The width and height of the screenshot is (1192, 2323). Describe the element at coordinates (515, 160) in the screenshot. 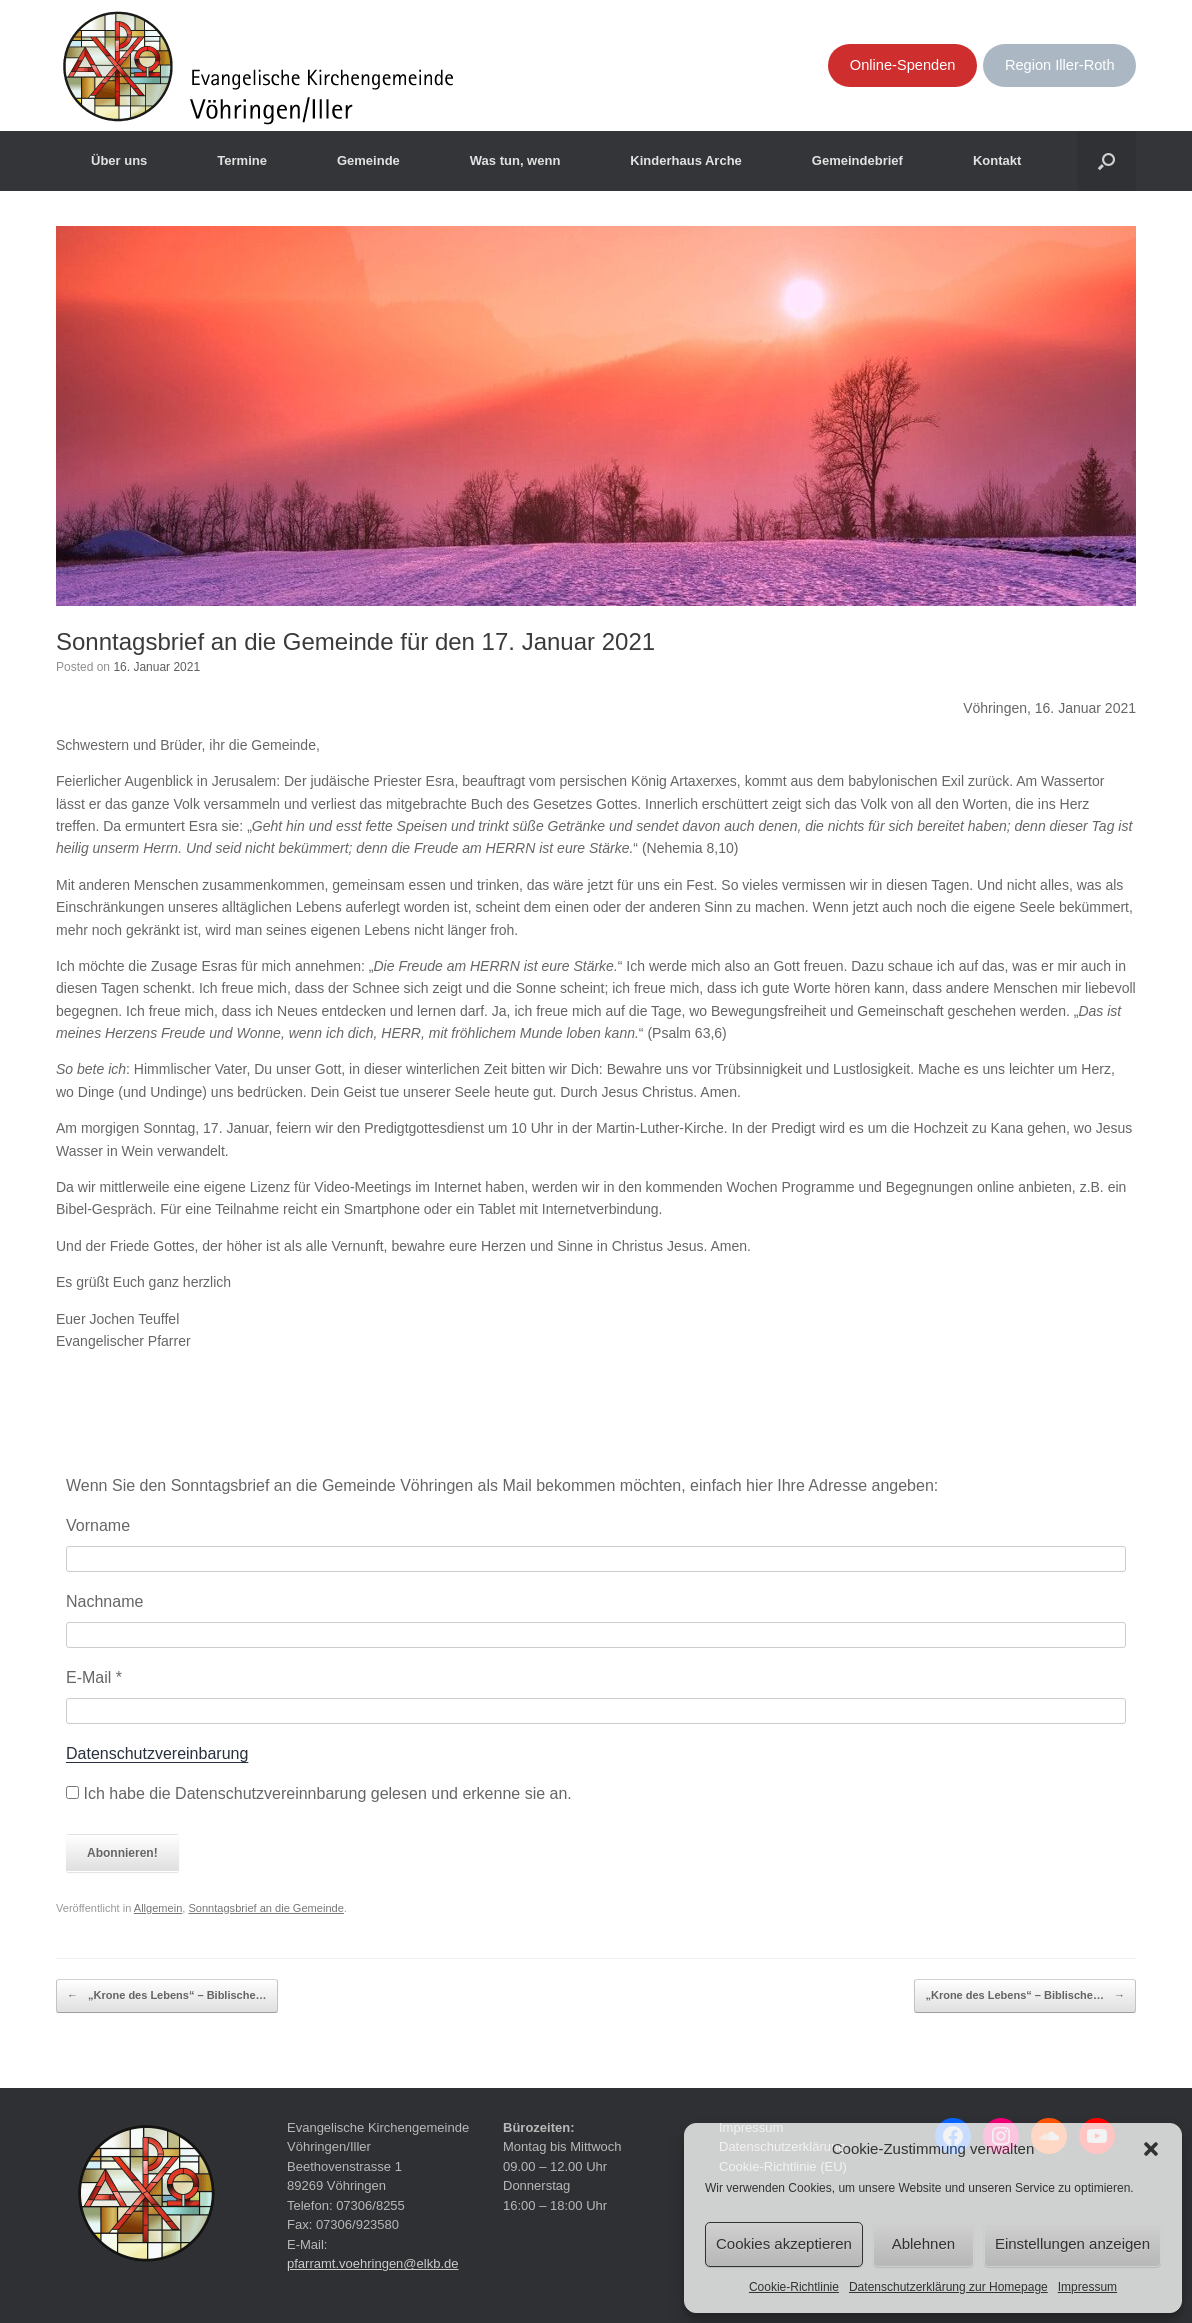

I see `Was tun, wenn` at that location.